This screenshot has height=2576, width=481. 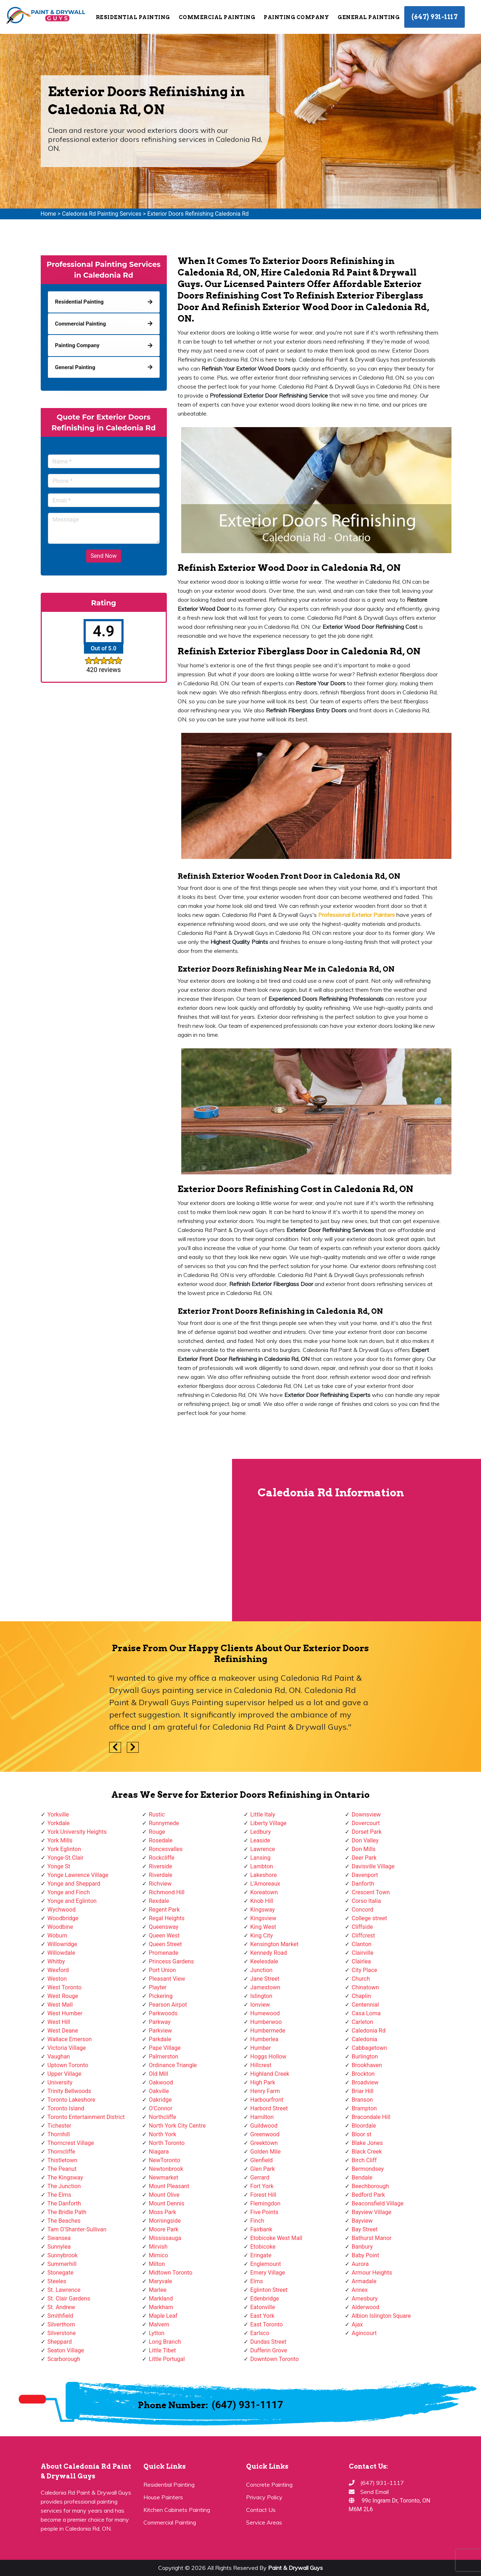 What do you see at coordinates (264, 1892) in the screenshot?
I see `Koreatown` at bounding box center [264, 1892].